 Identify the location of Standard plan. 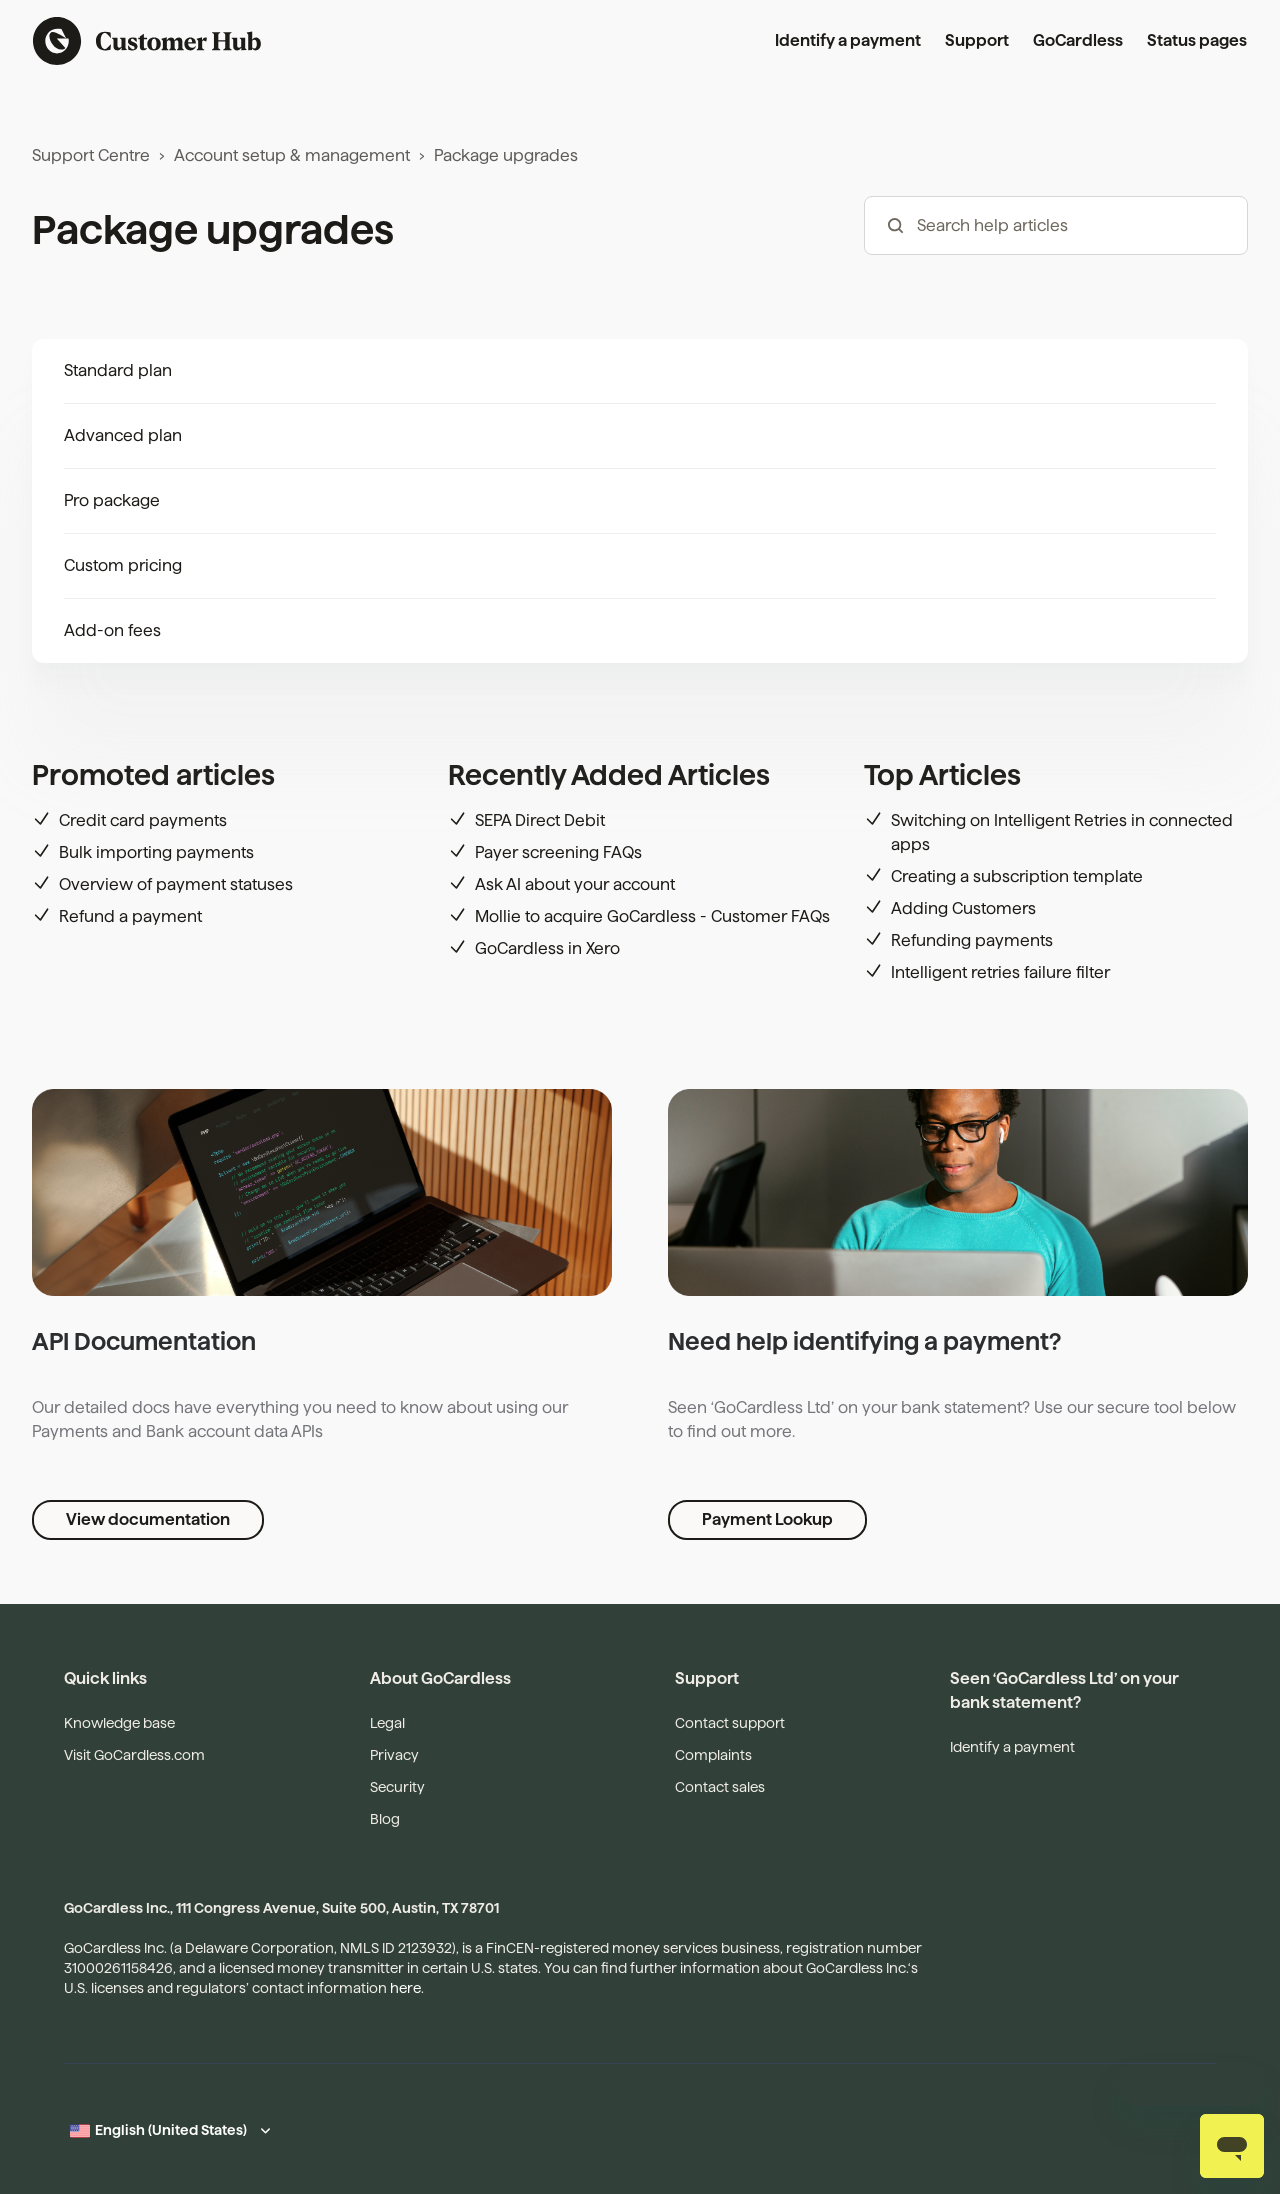
(118, 370).